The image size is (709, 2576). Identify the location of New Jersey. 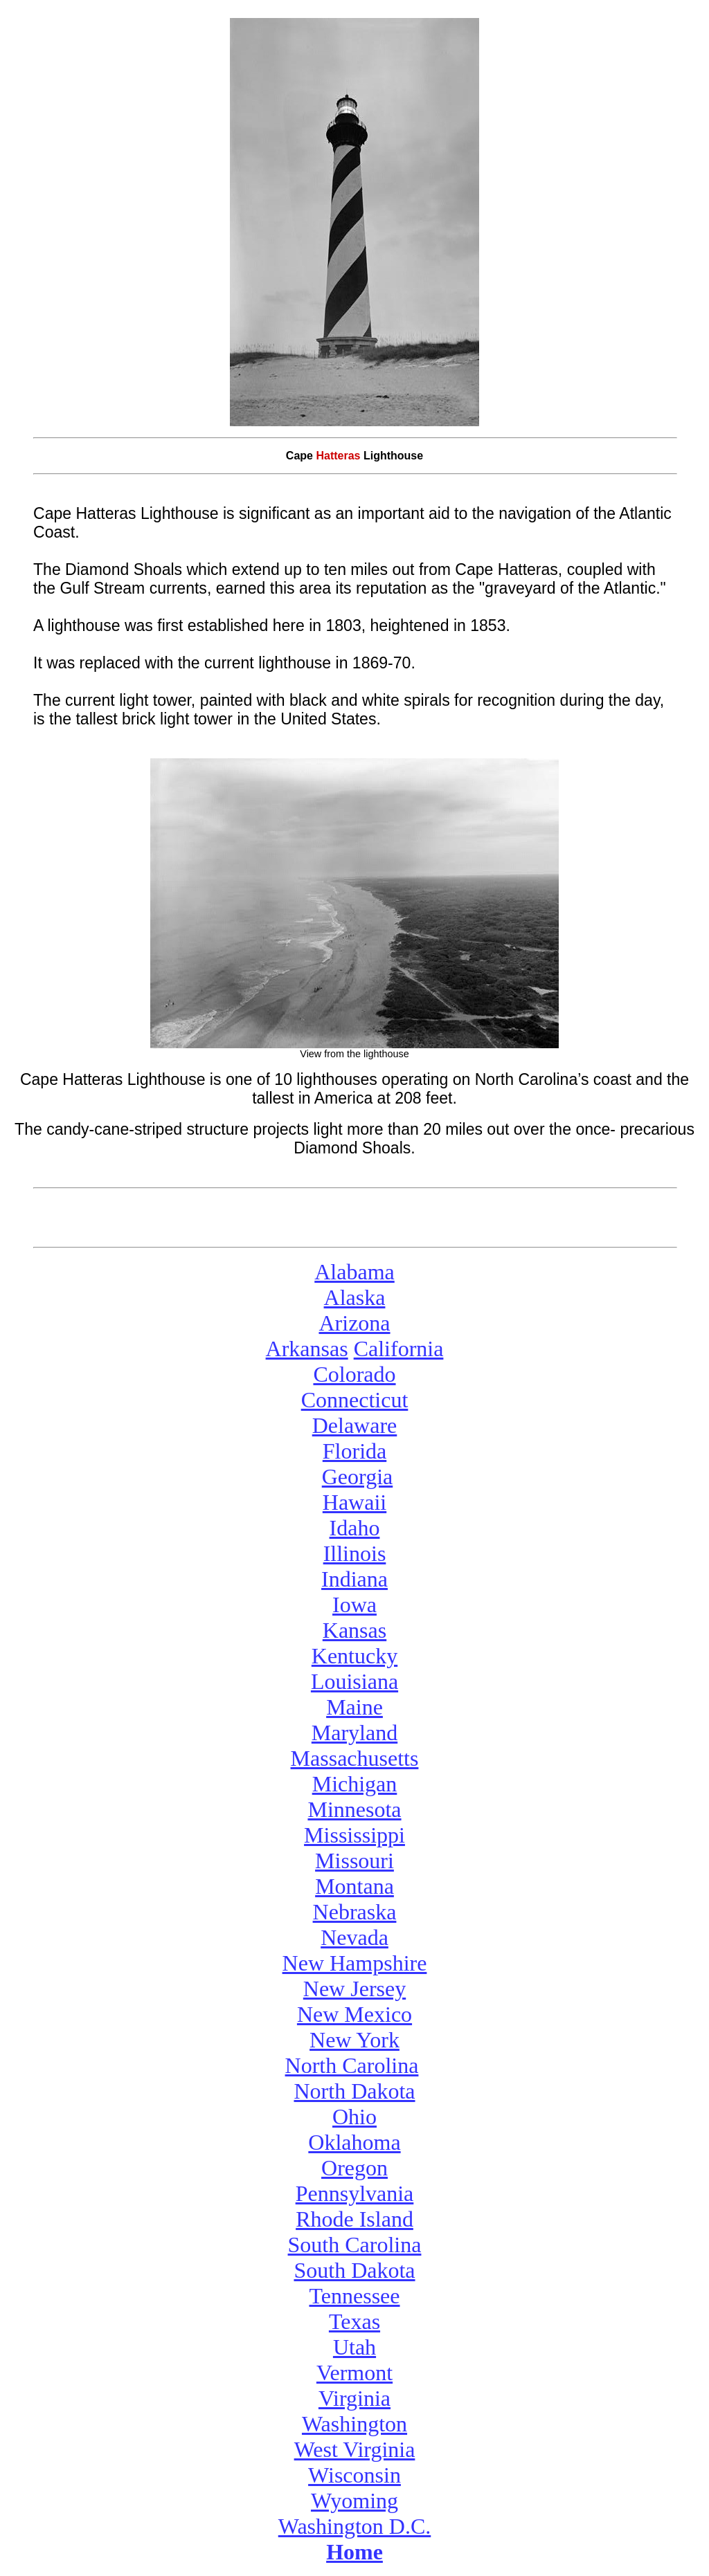
(354, 1988).